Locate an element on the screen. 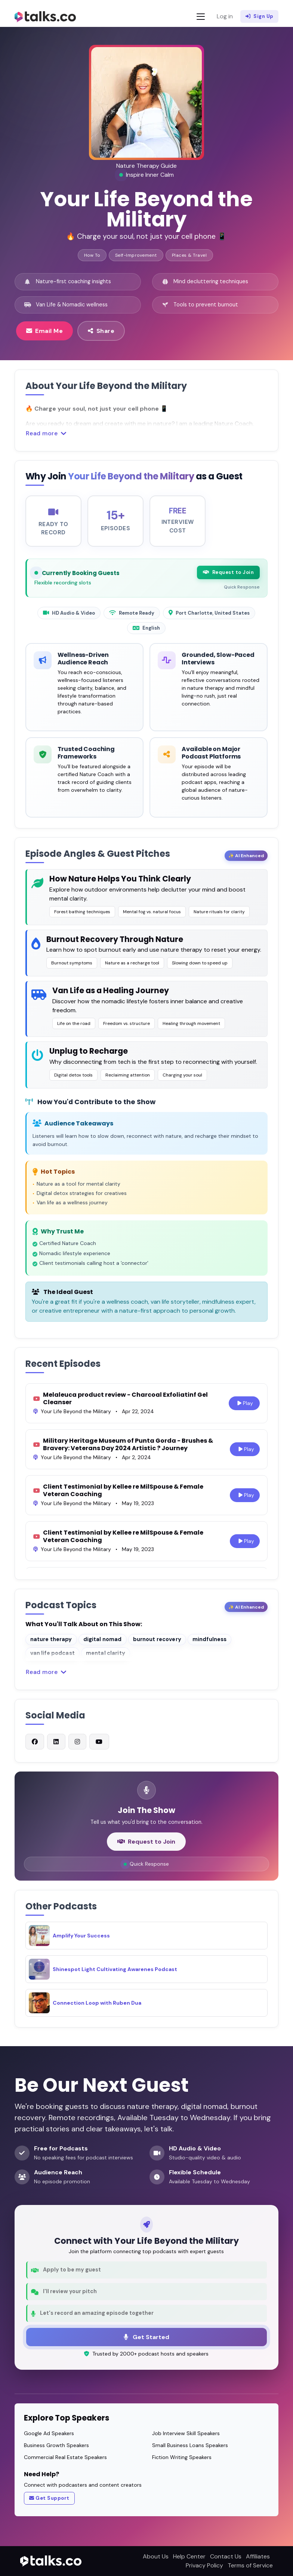  [Toggle navigation] is located at coordinates (200, 16).